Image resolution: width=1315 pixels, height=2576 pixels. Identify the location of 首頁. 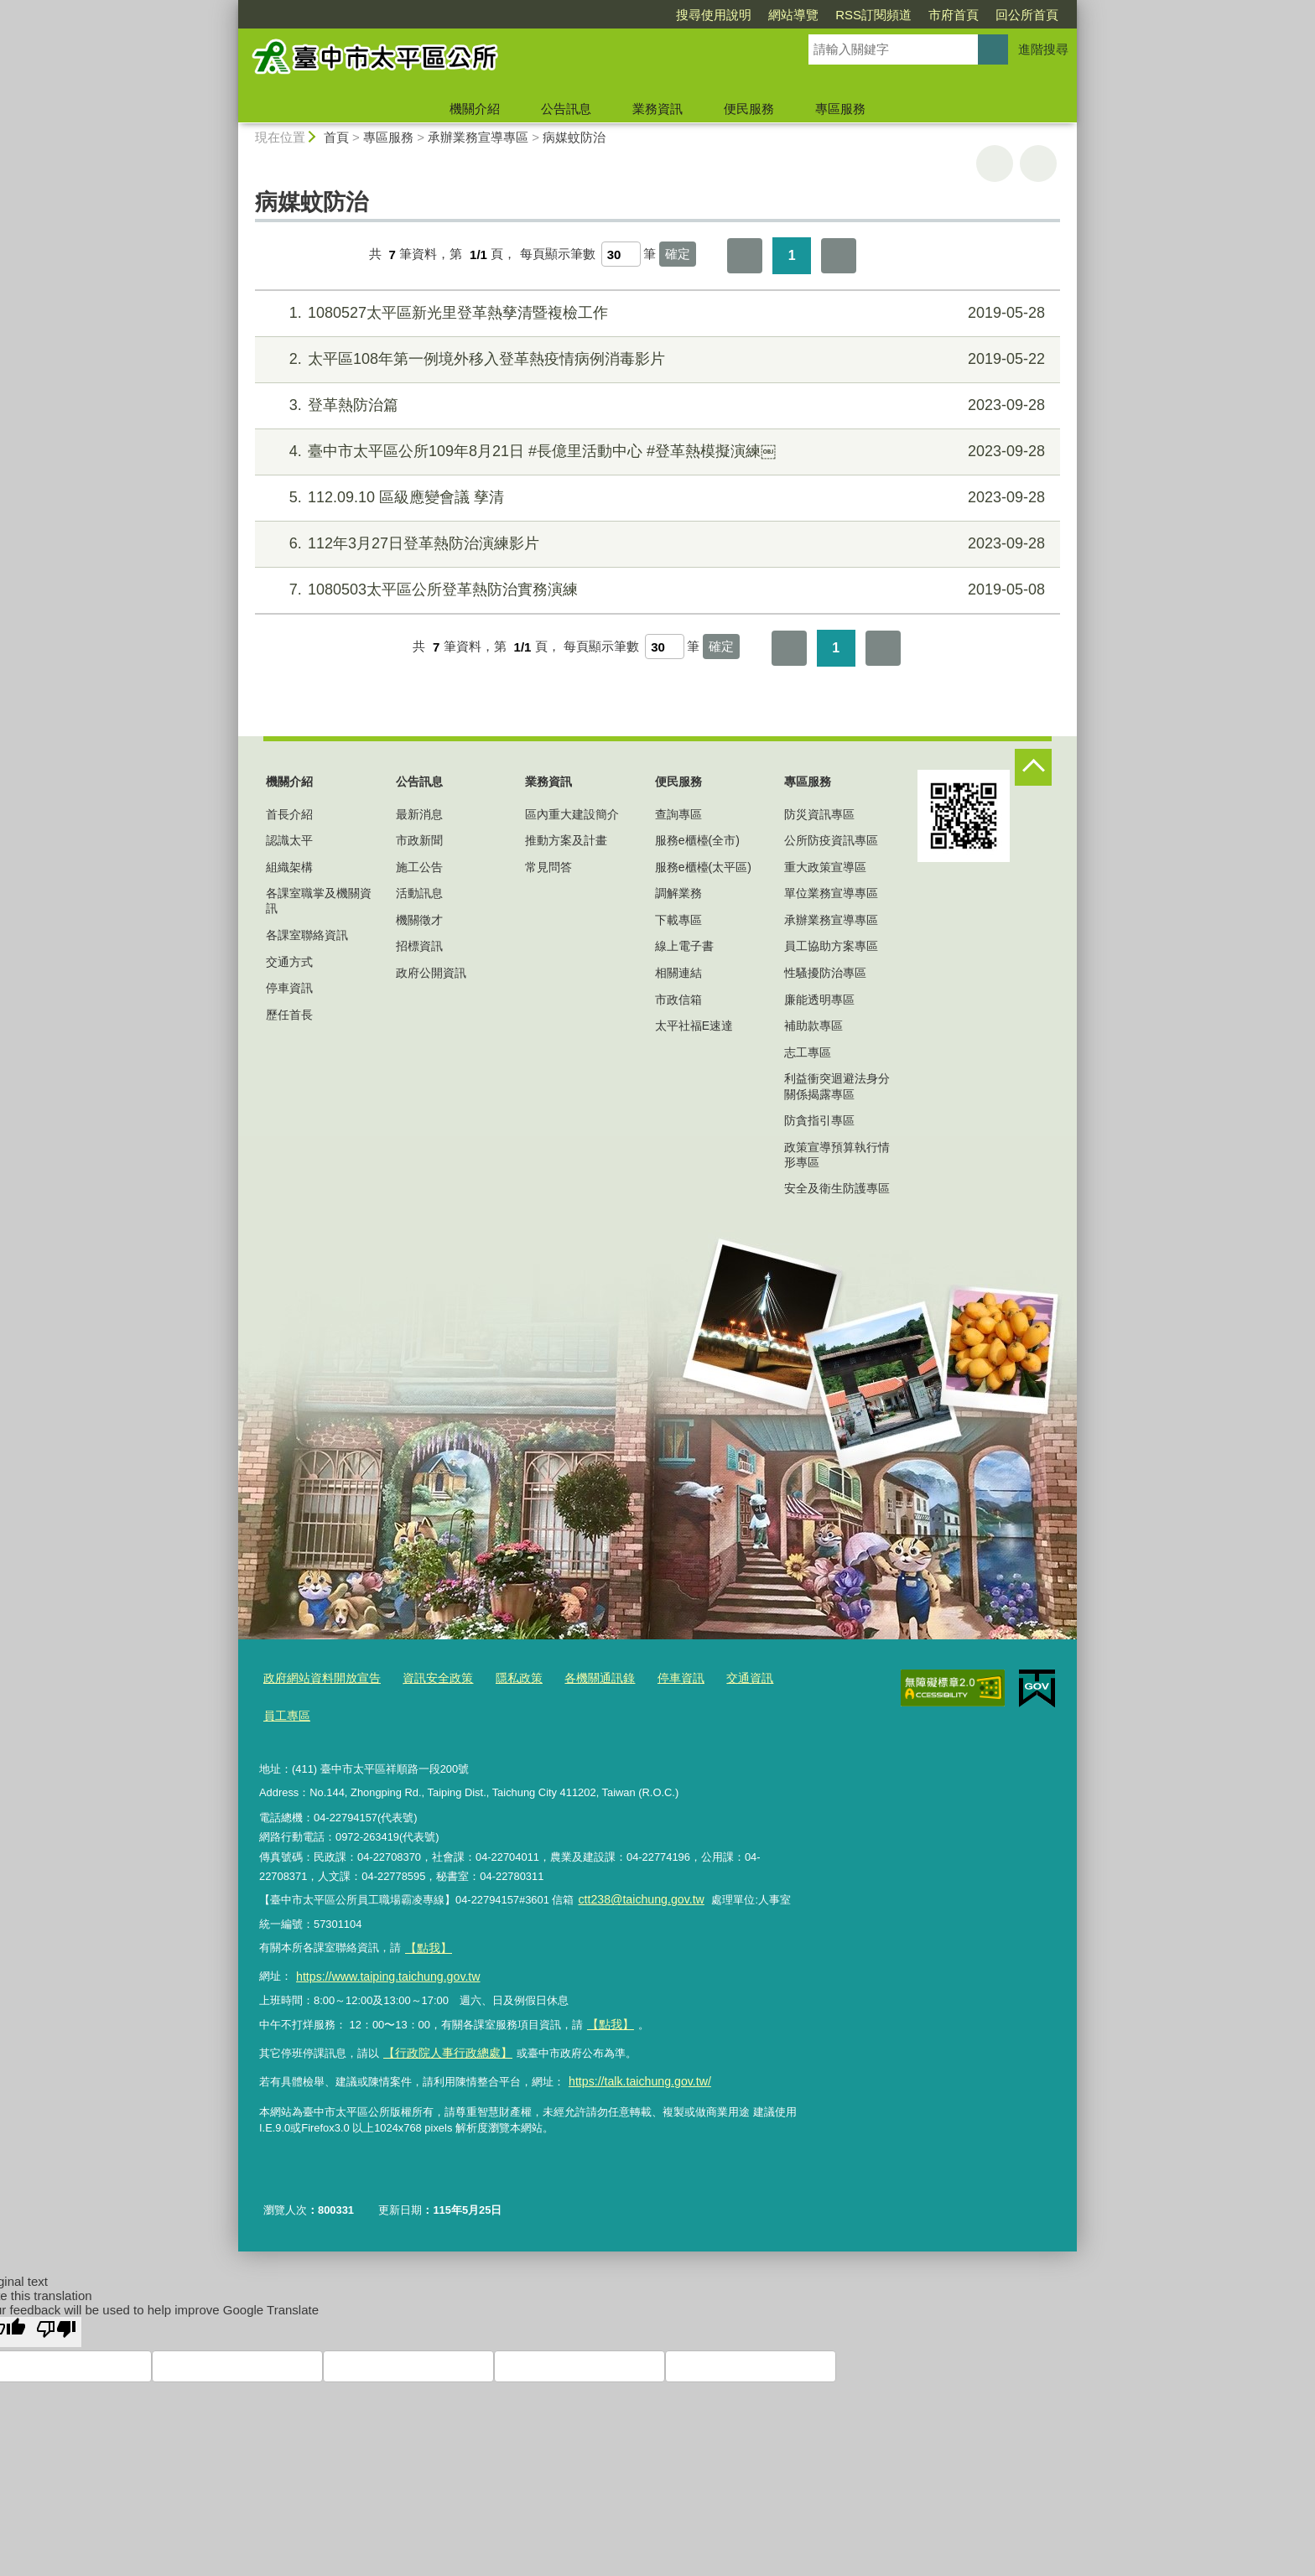
(336, 137).